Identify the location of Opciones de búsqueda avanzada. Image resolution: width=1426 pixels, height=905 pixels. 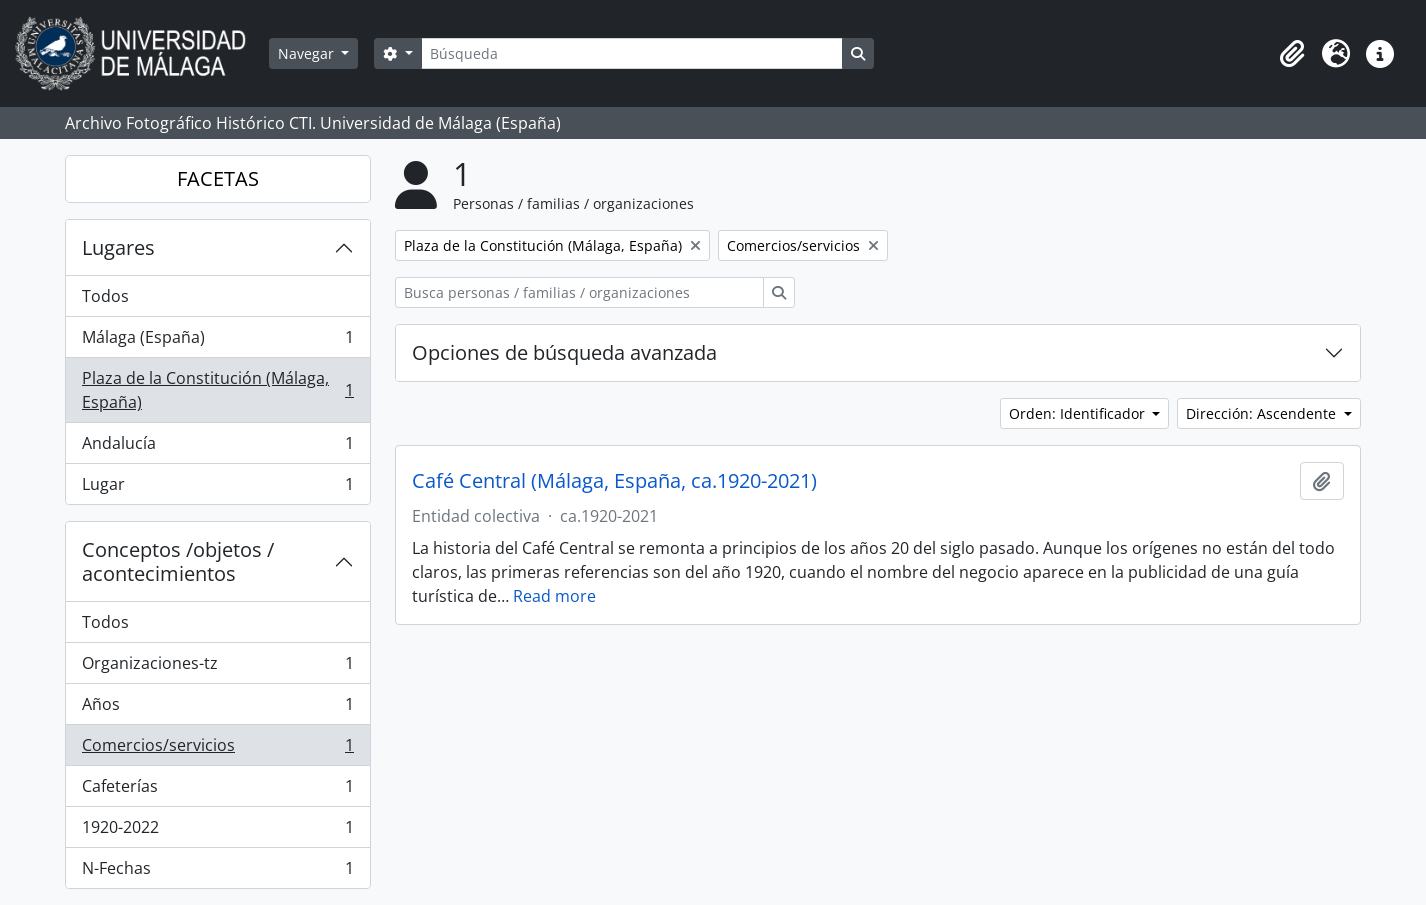
(564, 352).